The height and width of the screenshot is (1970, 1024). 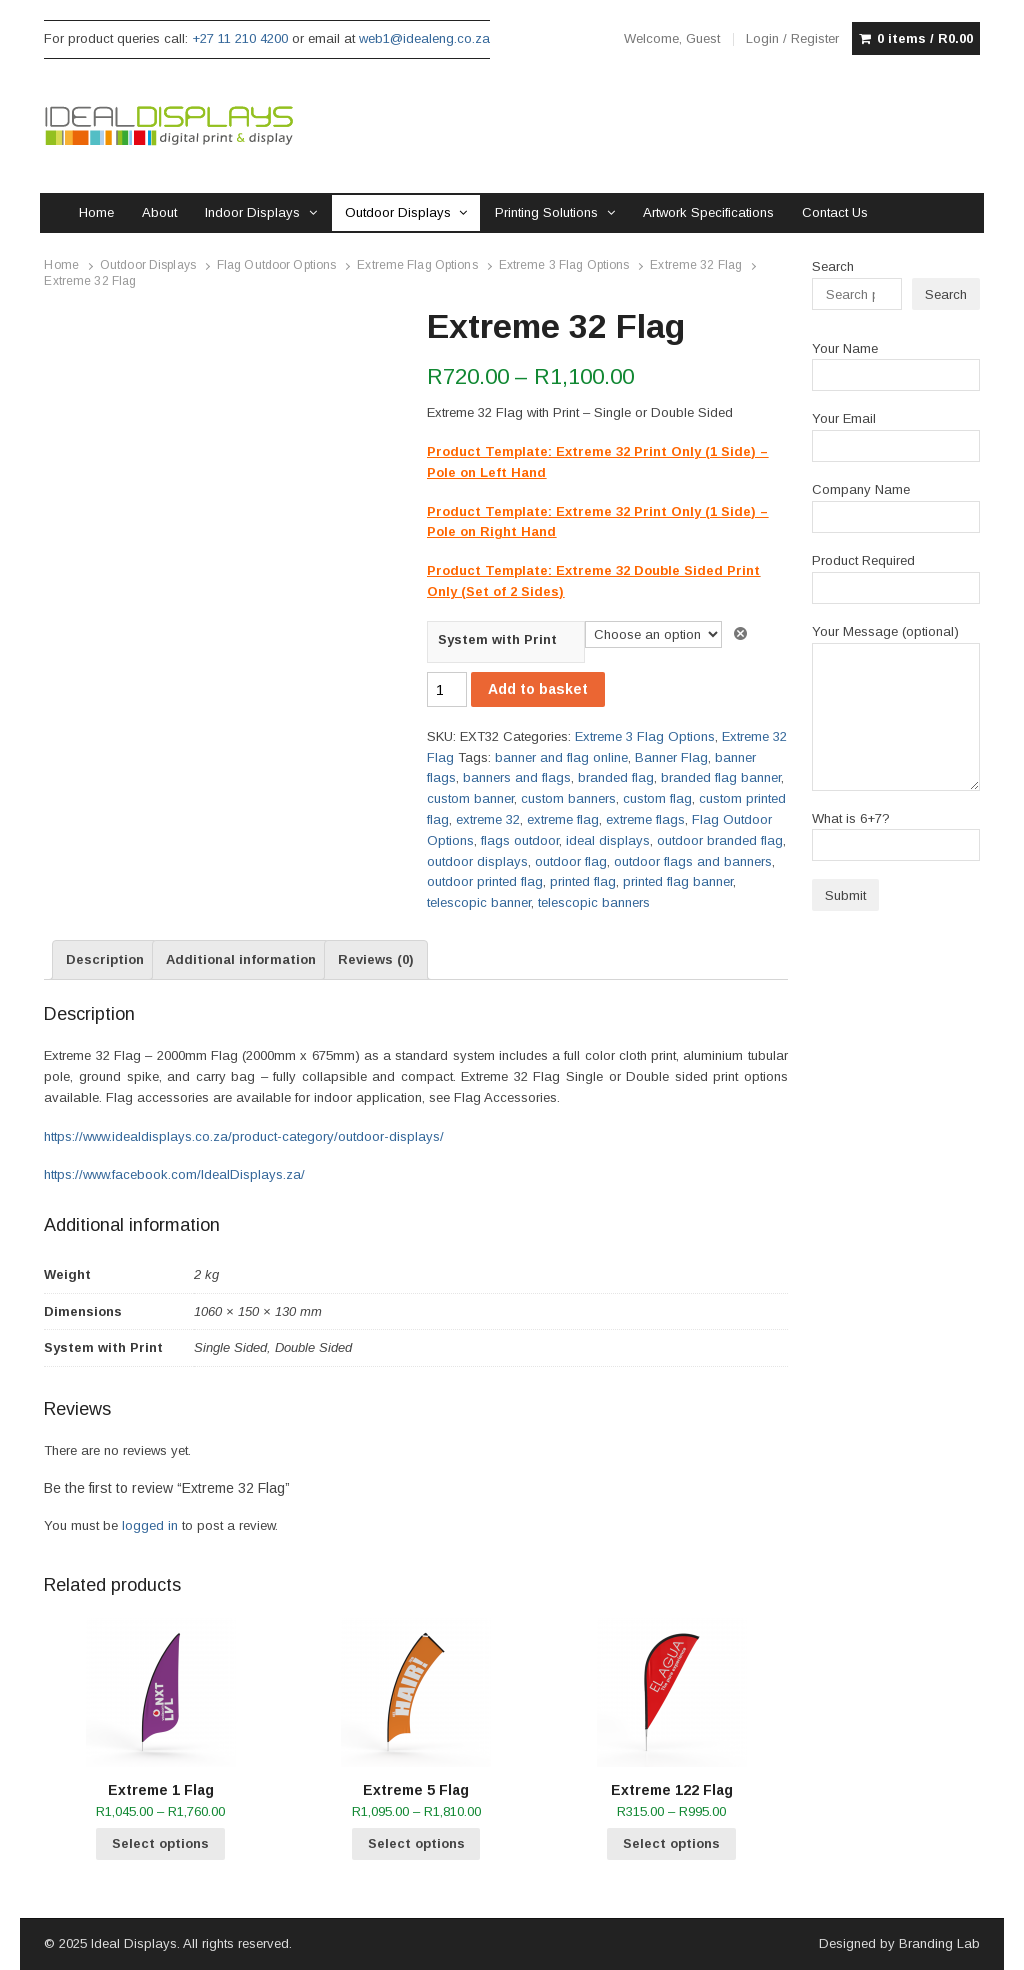 What do you see at coordinates (721, 777) in the screenshot?
I see `branded flag banner` at bounding box center [721, 777].